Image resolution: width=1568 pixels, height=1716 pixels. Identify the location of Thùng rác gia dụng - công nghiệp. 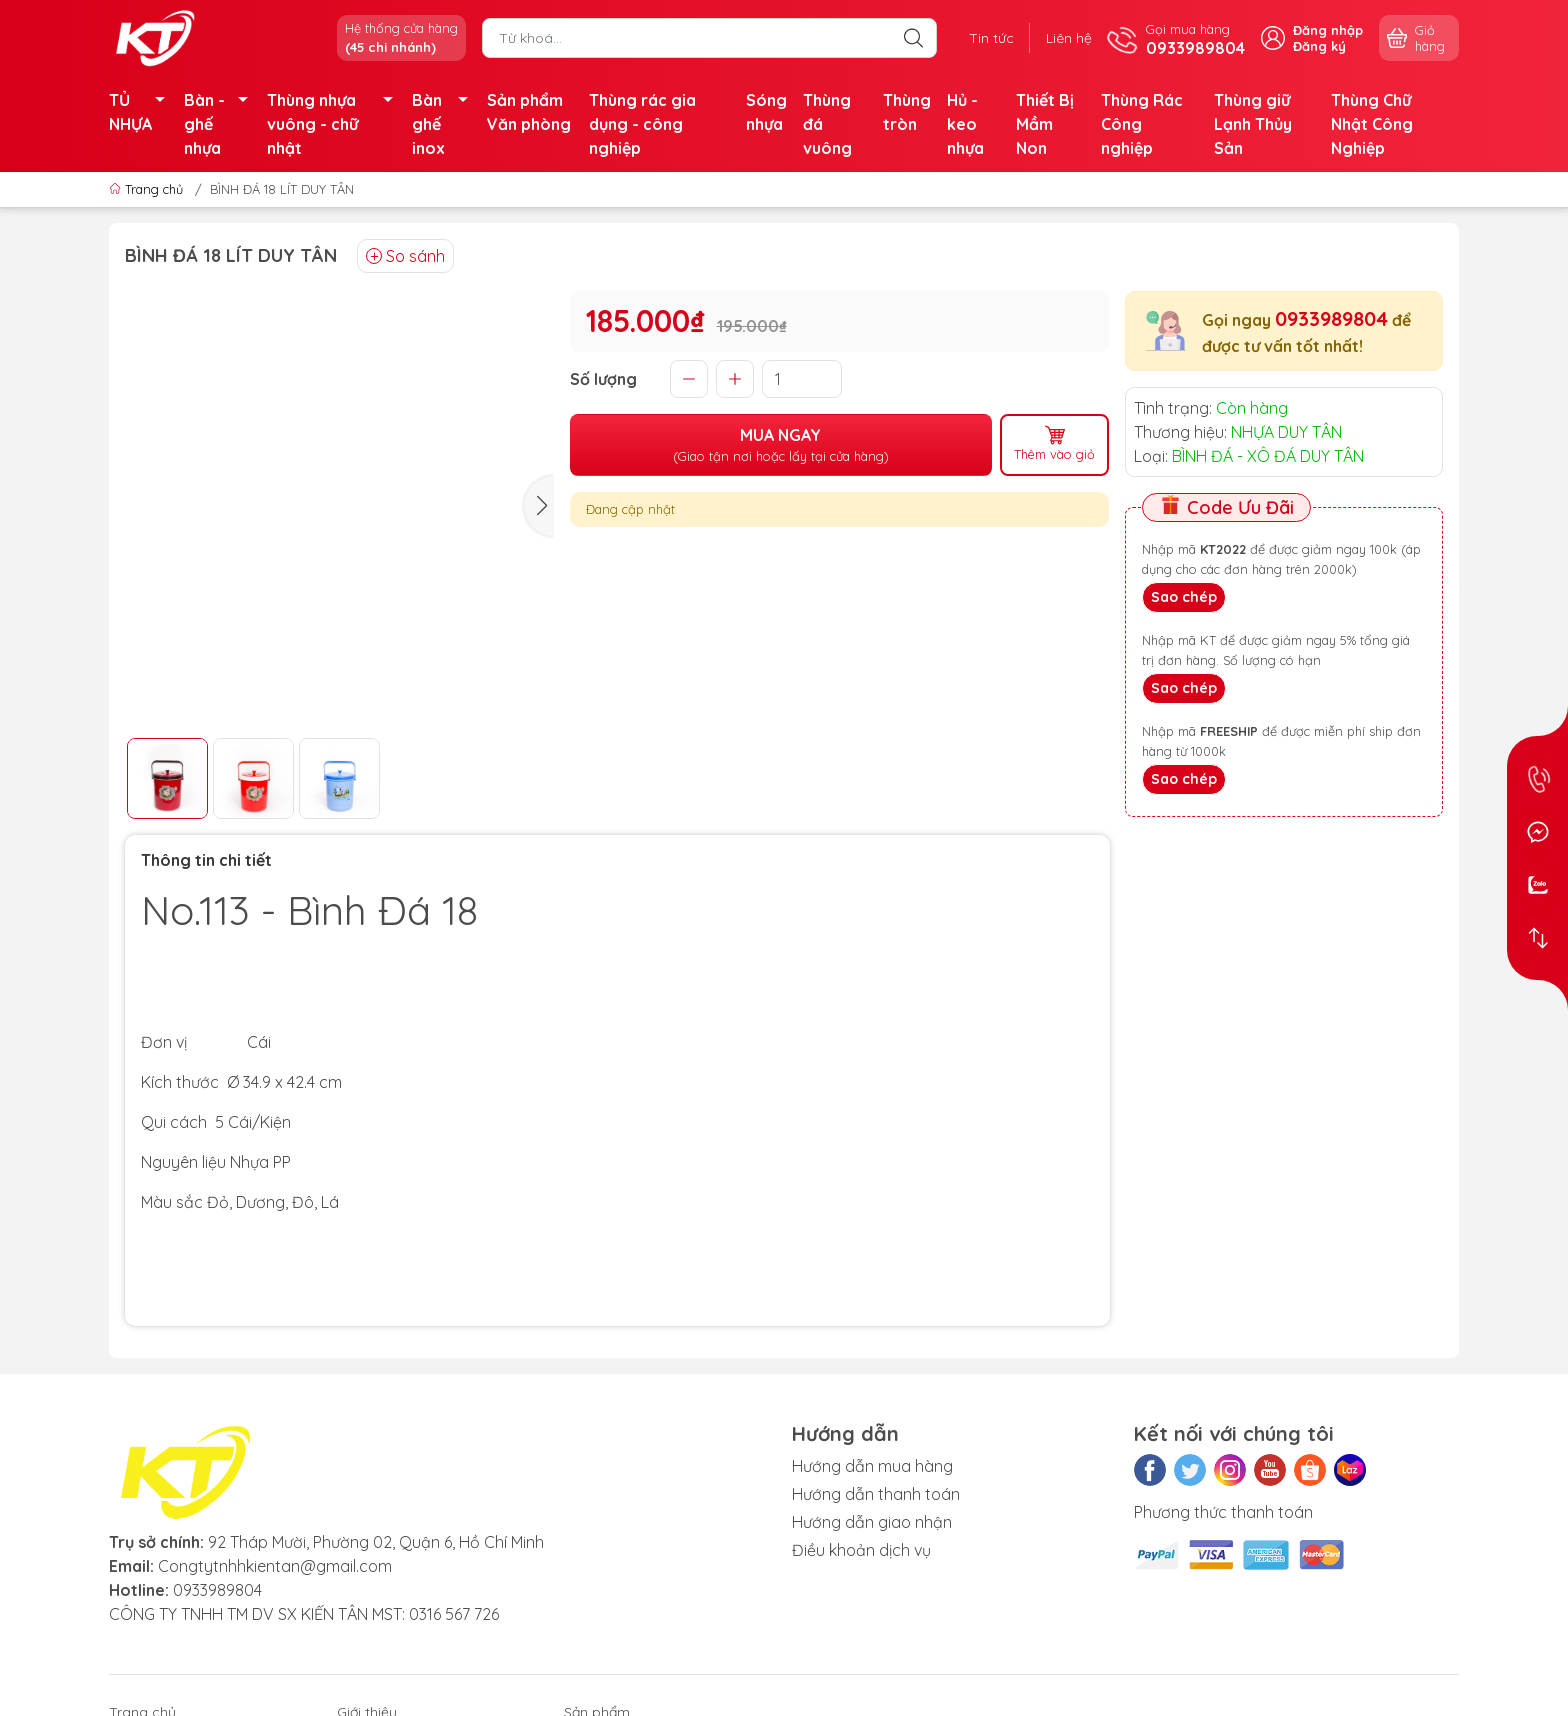
(642, 124).